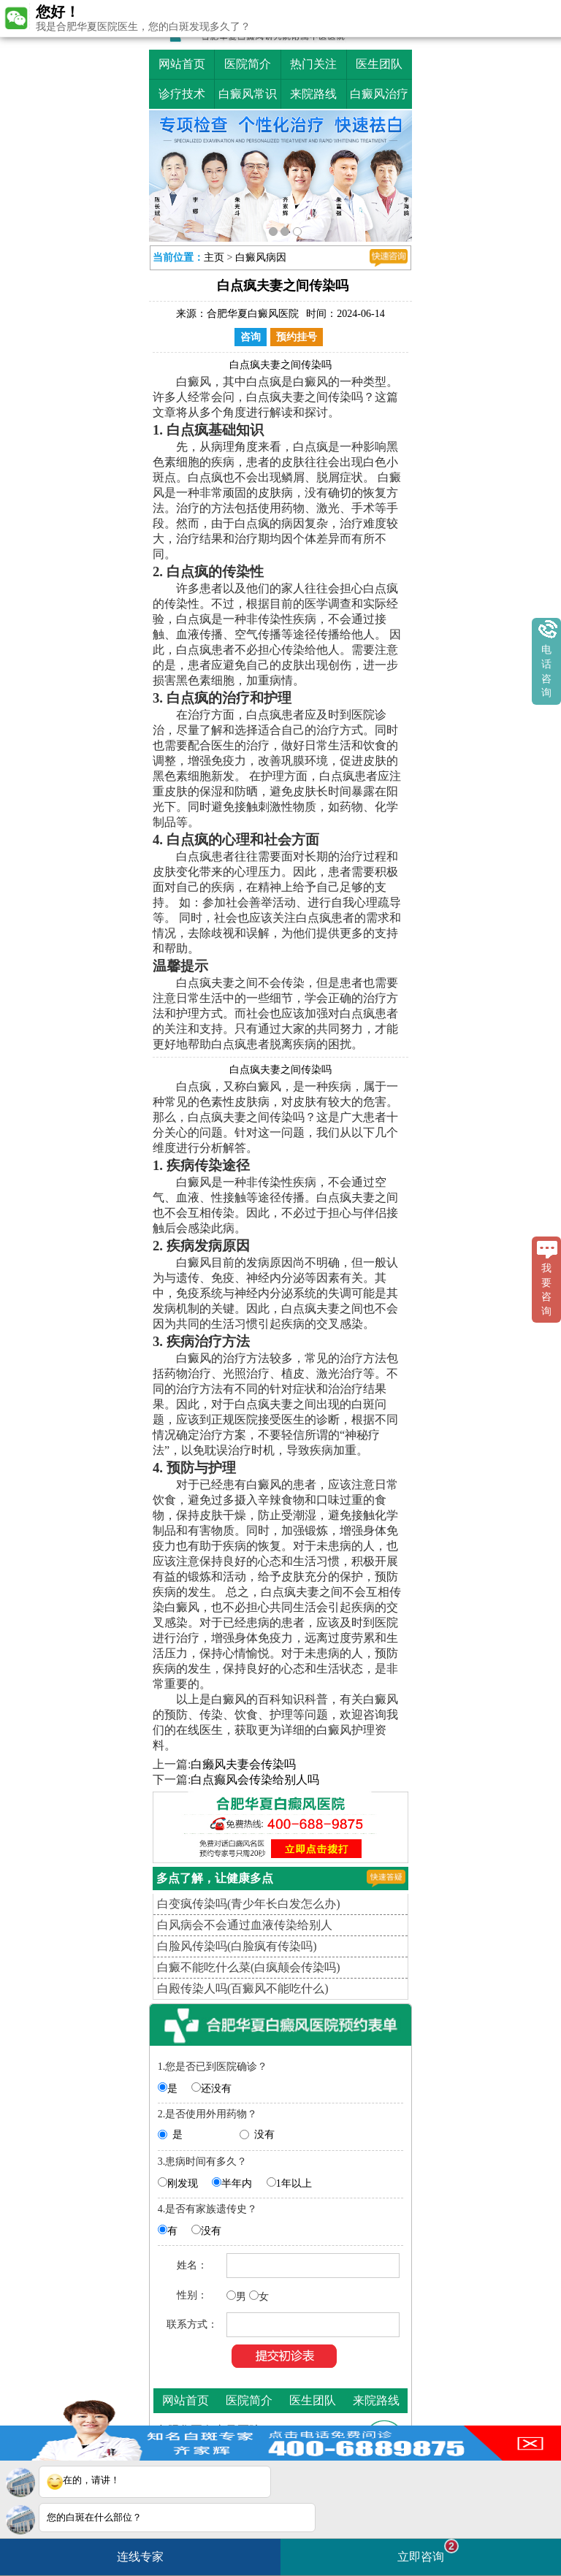  What do you see at coordinates (260, 257) in the screenshot?
I see `白癜风病因` at bounding box center [260, 257].